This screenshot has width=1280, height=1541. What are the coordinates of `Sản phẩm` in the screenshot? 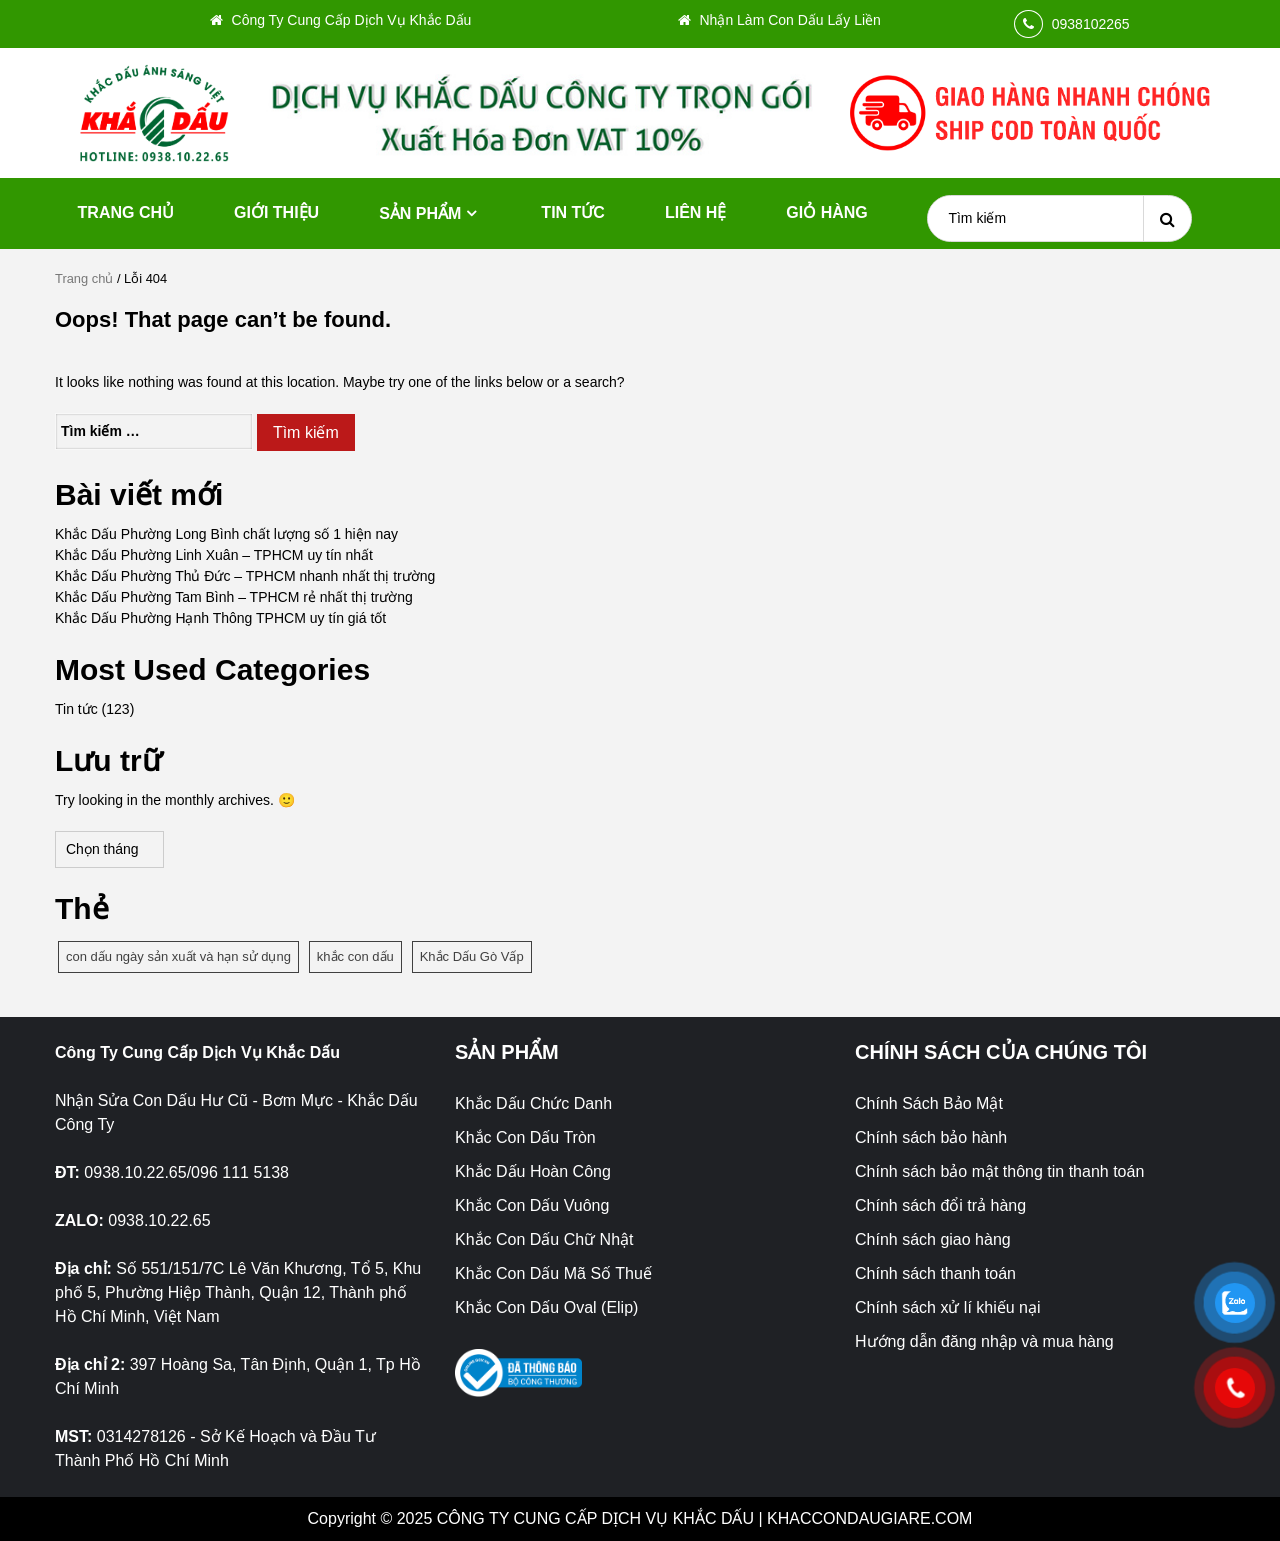 It's located at (420, 213).